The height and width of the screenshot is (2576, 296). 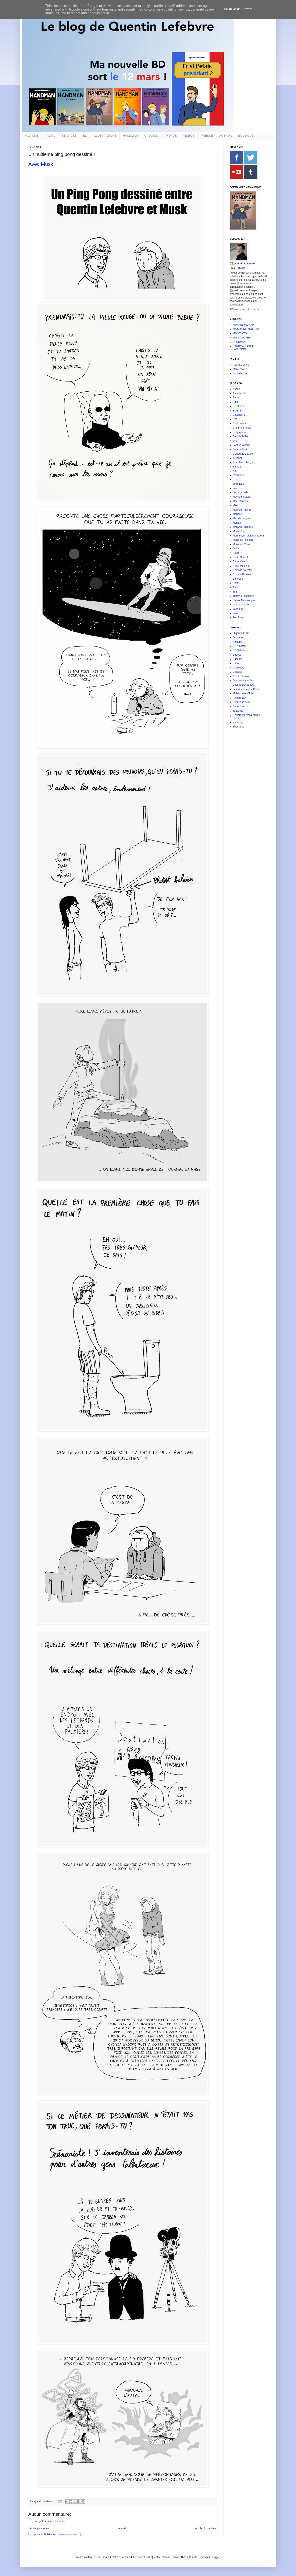 I want to click on Kek, so click(x=235, y=470).